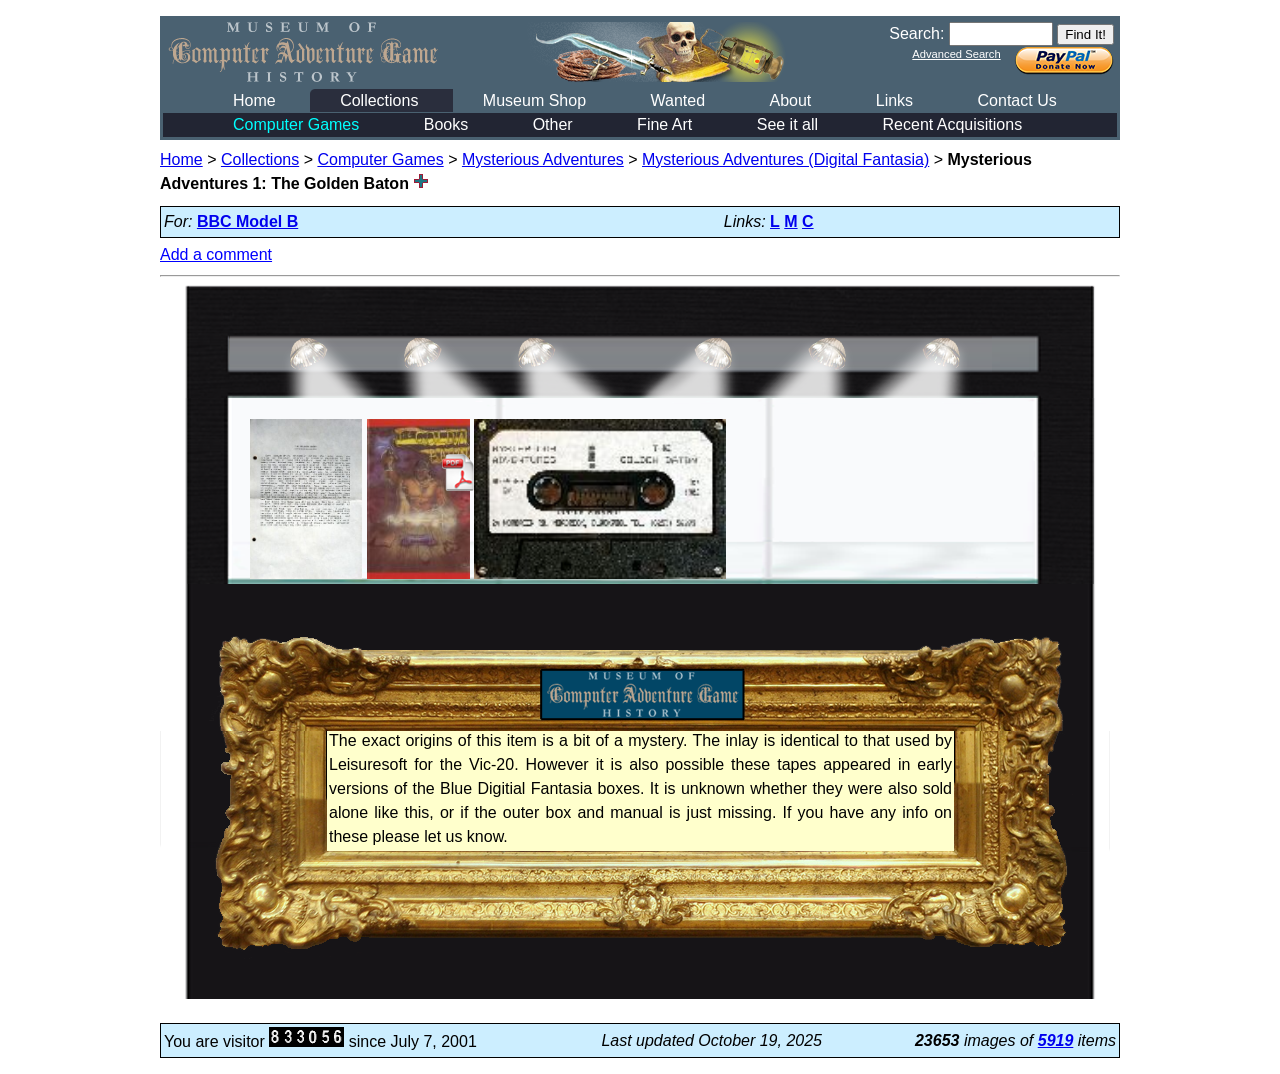  Describe the element at coordinates (216, 254) in the screenshot. I see `Add a comment` at that location.